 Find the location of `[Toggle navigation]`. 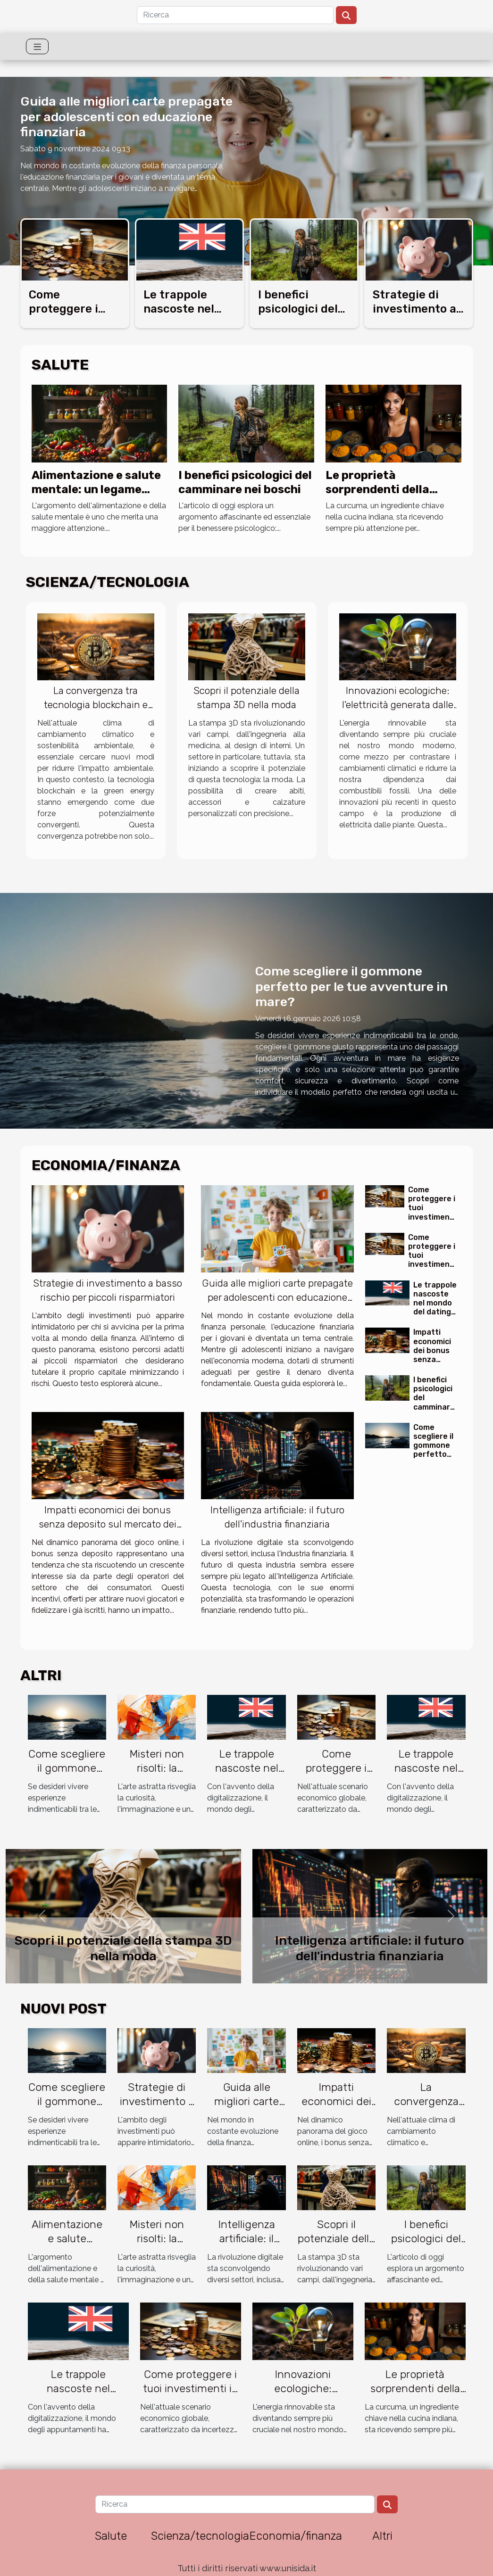

[Toggle navigation] is located at coordinates (37, 46).